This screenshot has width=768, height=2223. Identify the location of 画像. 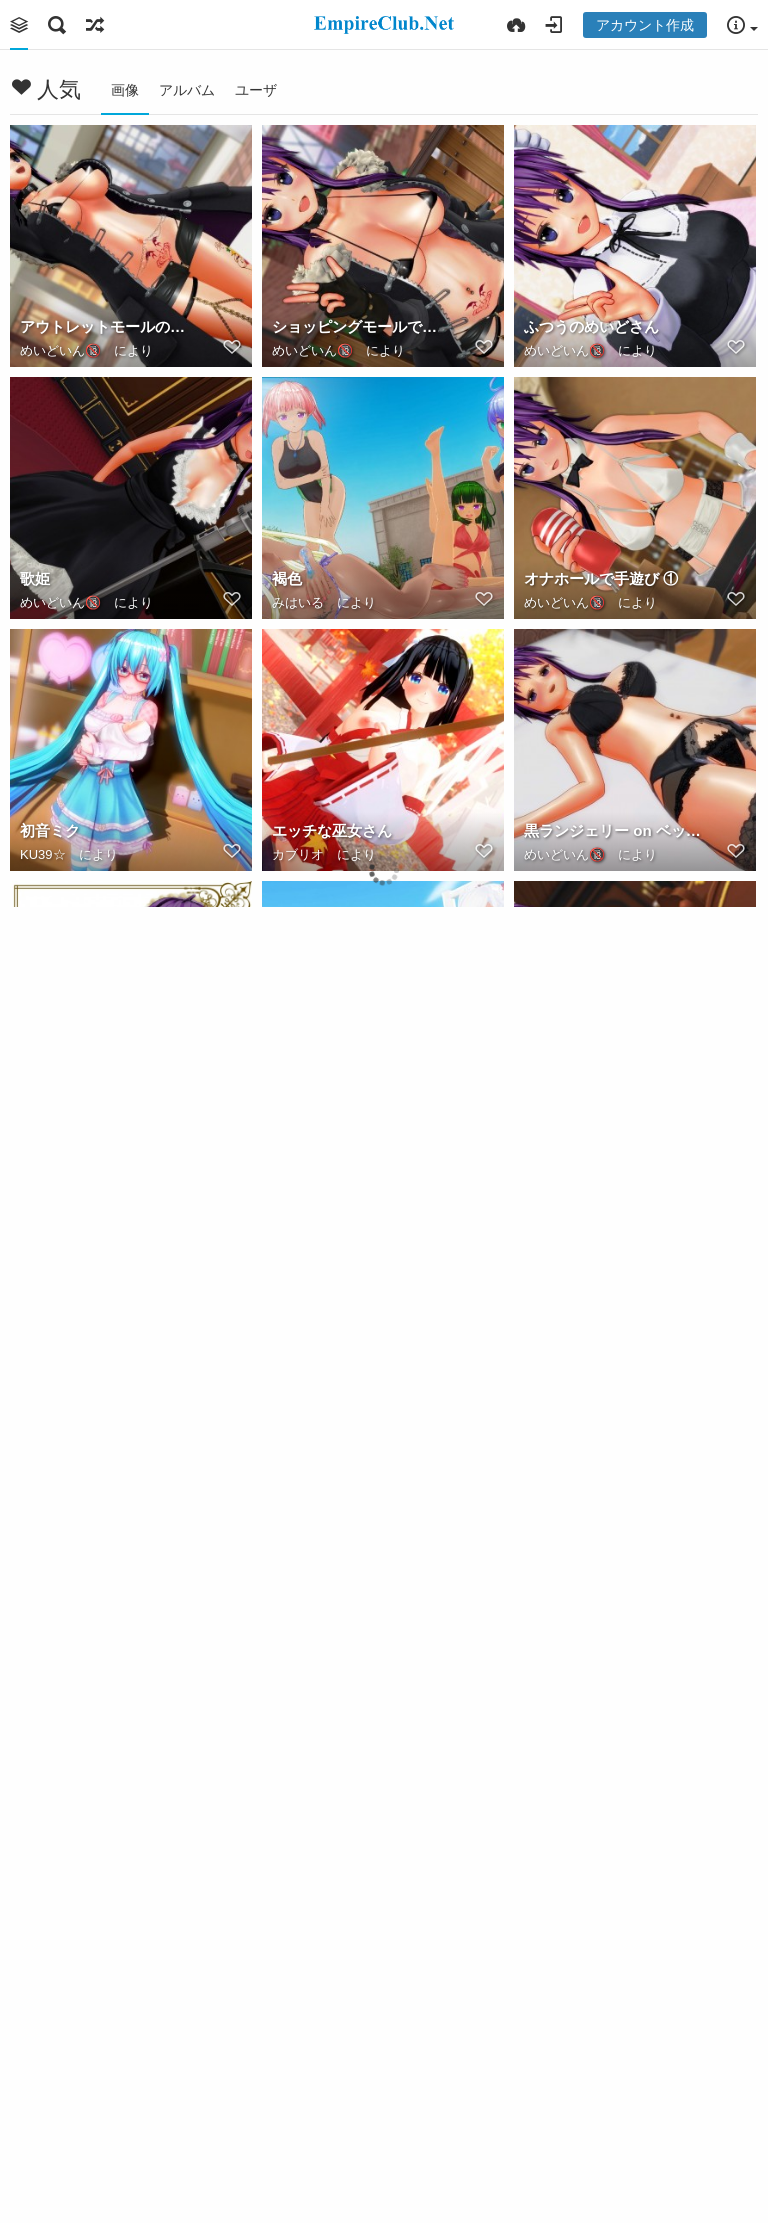
(125, 90).